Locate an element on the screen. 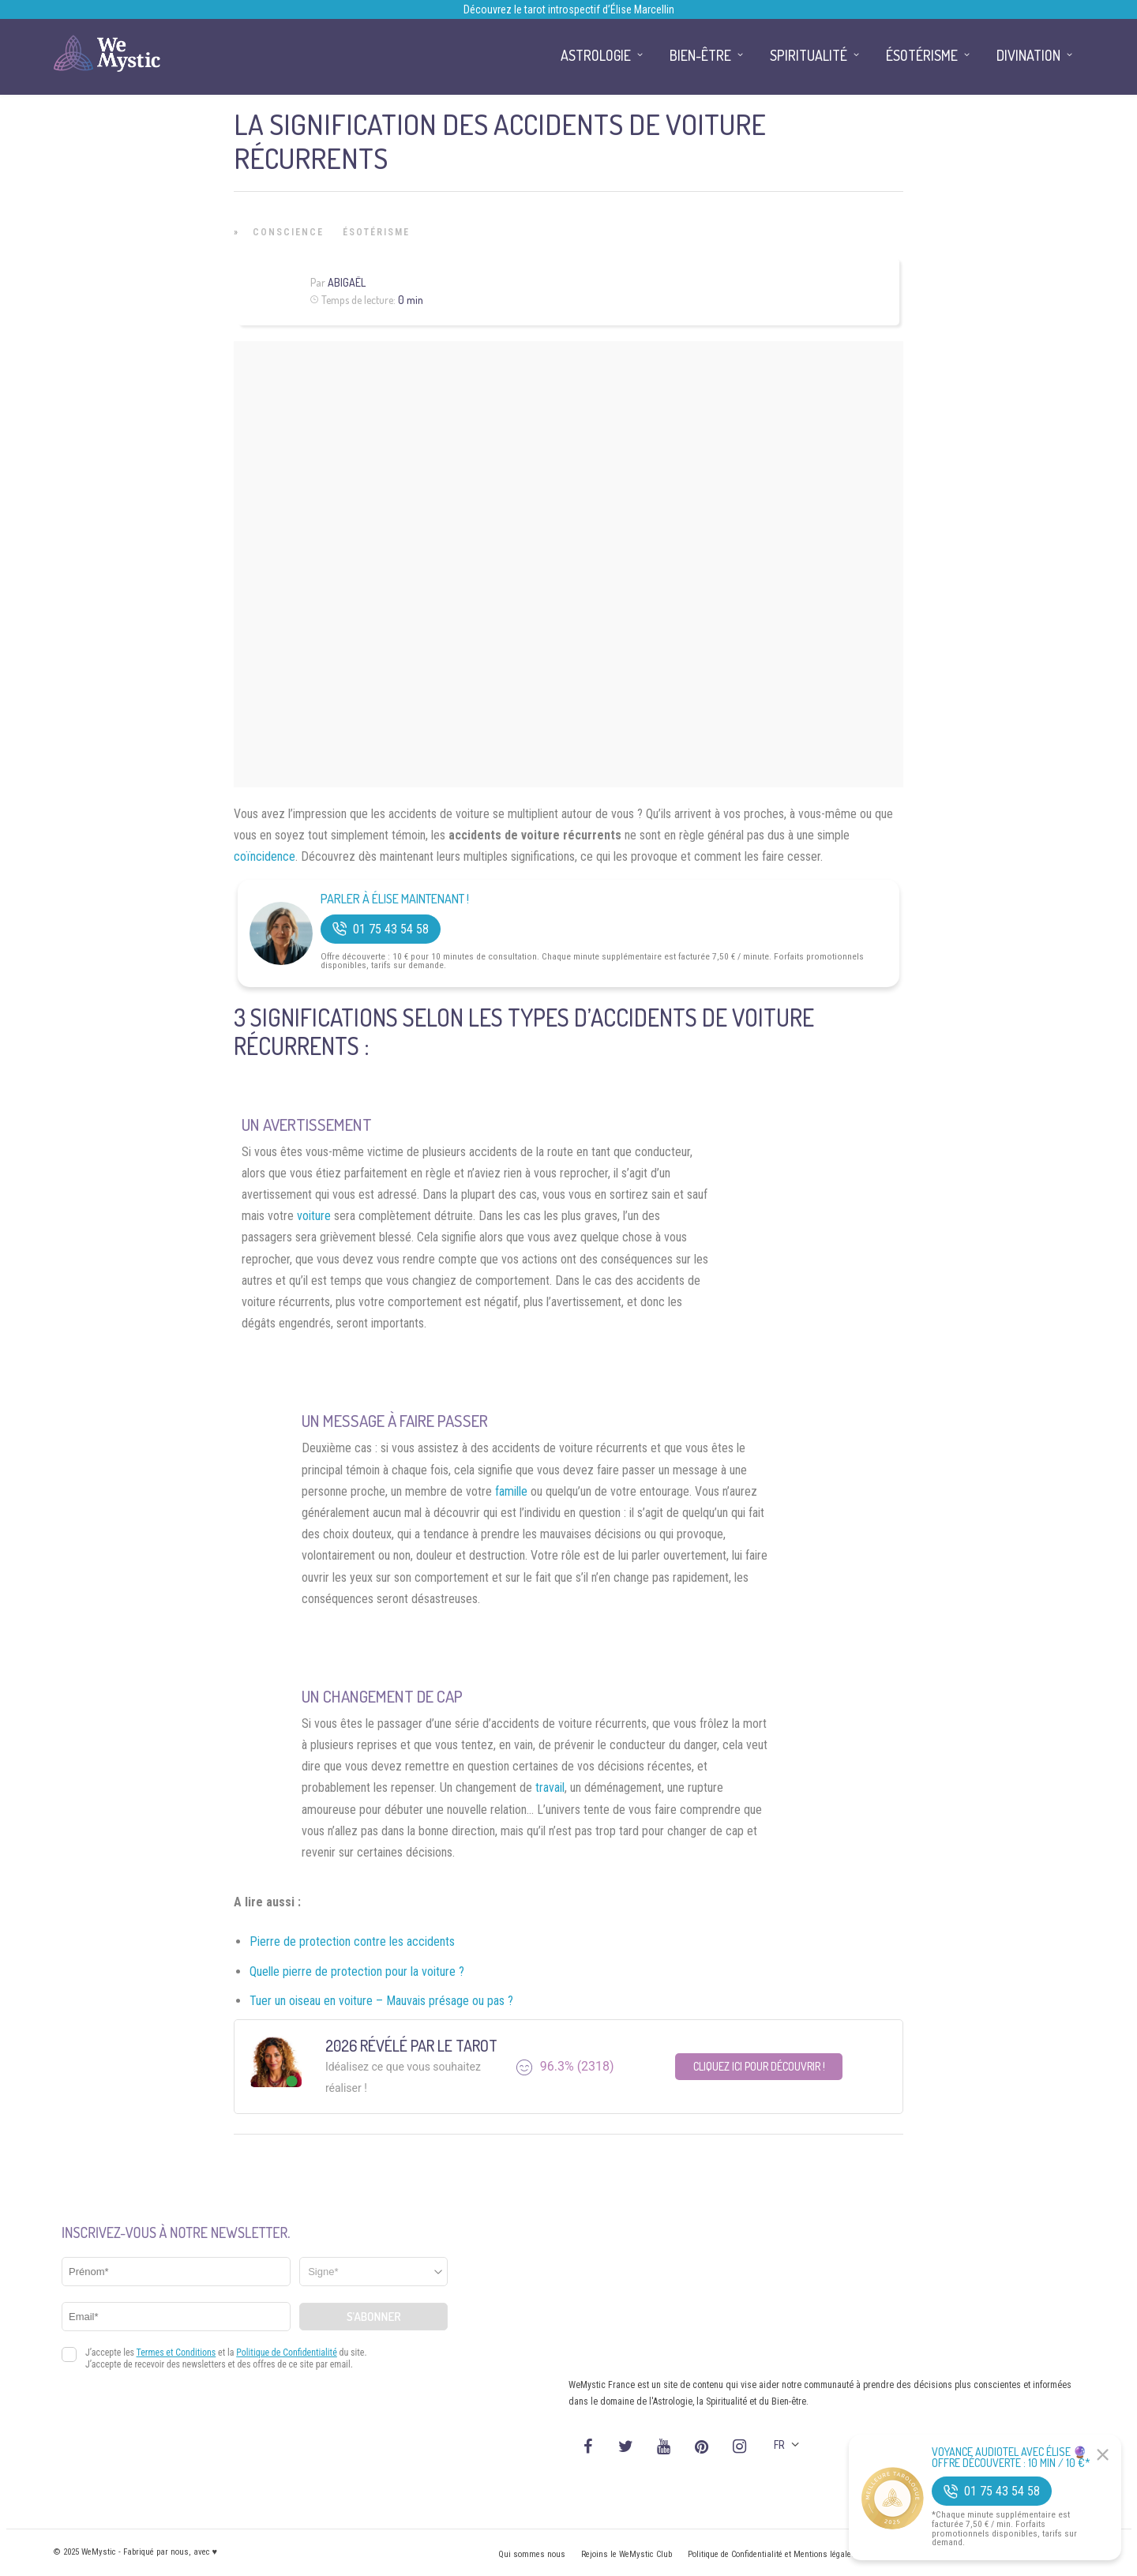 The height and width of the screenshot is (2576, 1137). Cliquez ici pour découvrir ! is located at coordinates (759, 2066).